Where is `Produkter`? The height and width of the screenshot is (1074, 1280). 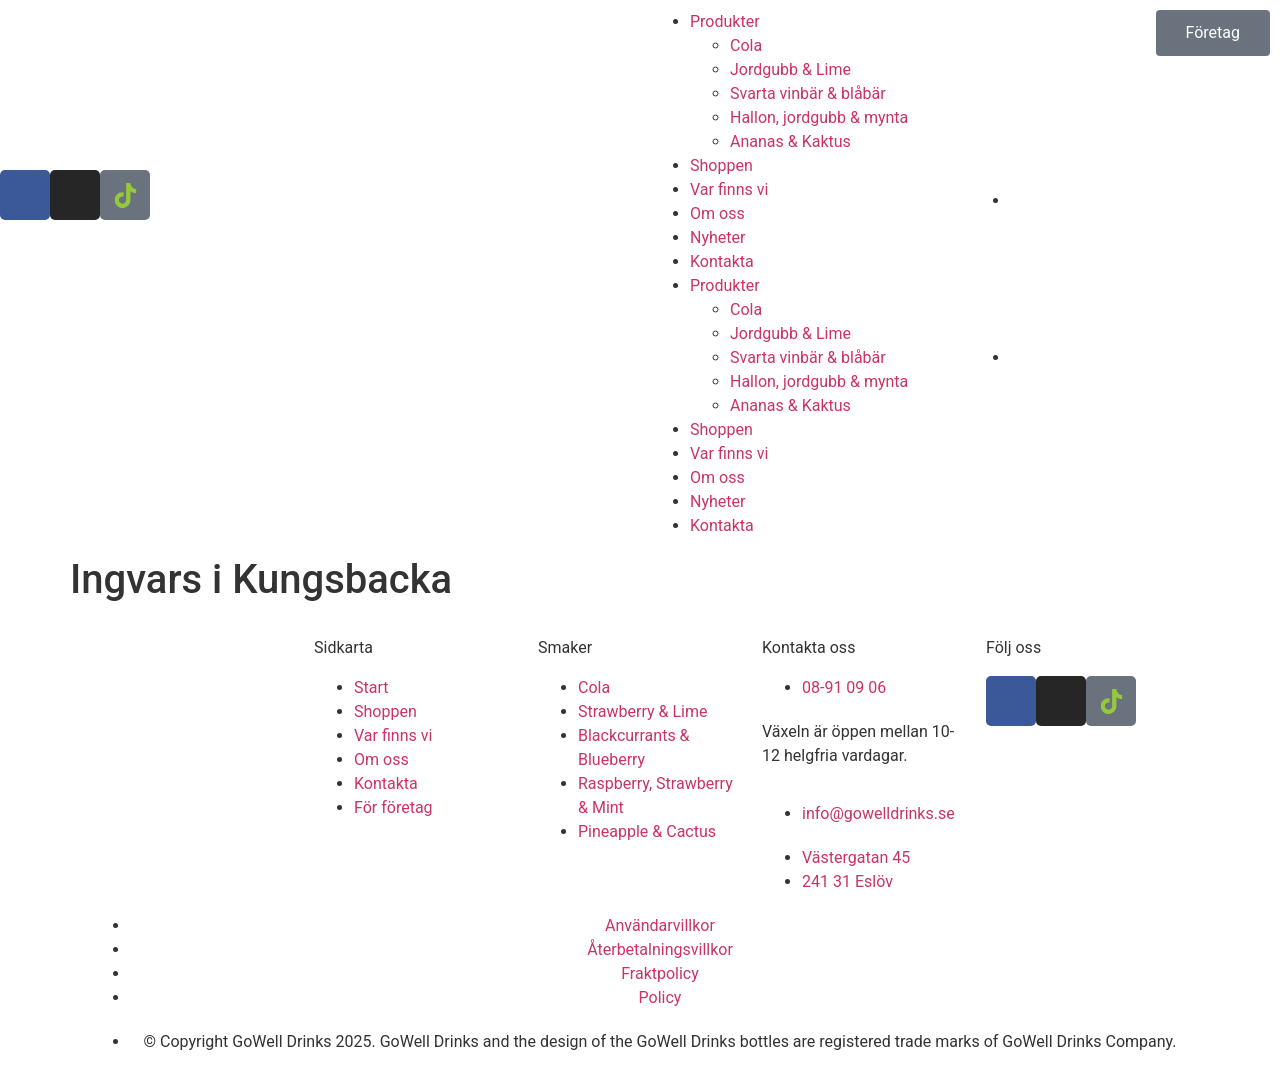
Produkter is located at coordinates (725, 21).